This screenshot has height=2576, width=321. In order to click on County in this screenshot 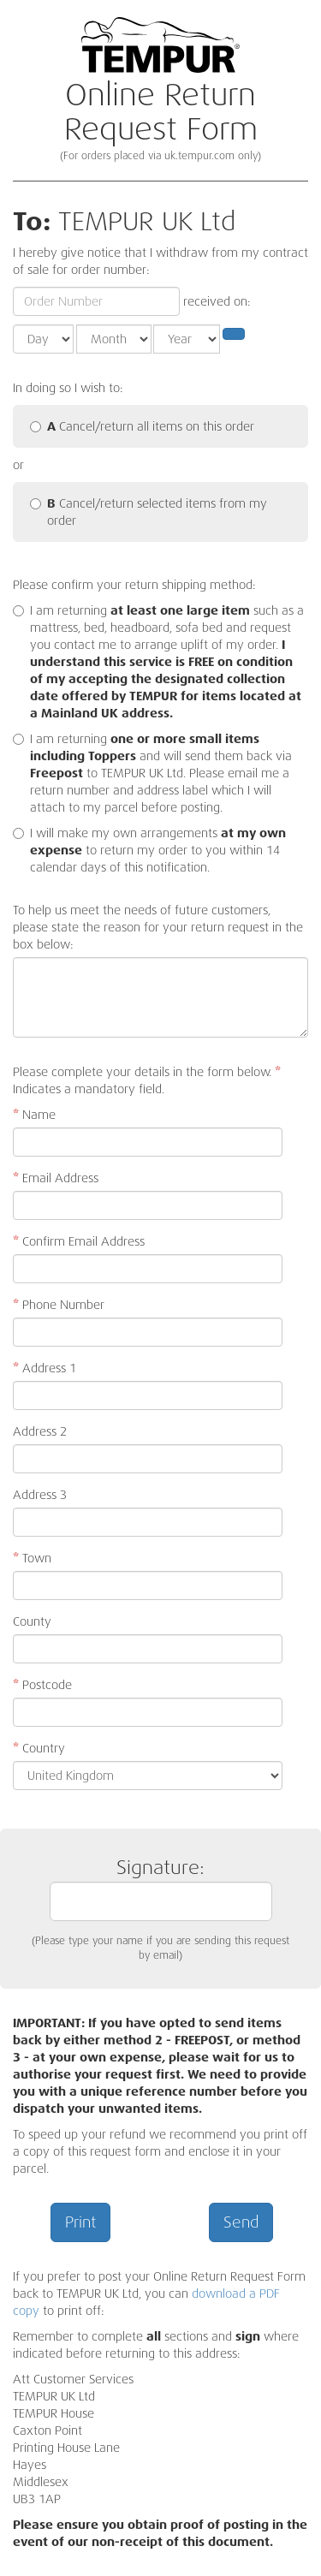, I will do `click(32, 1621)`.